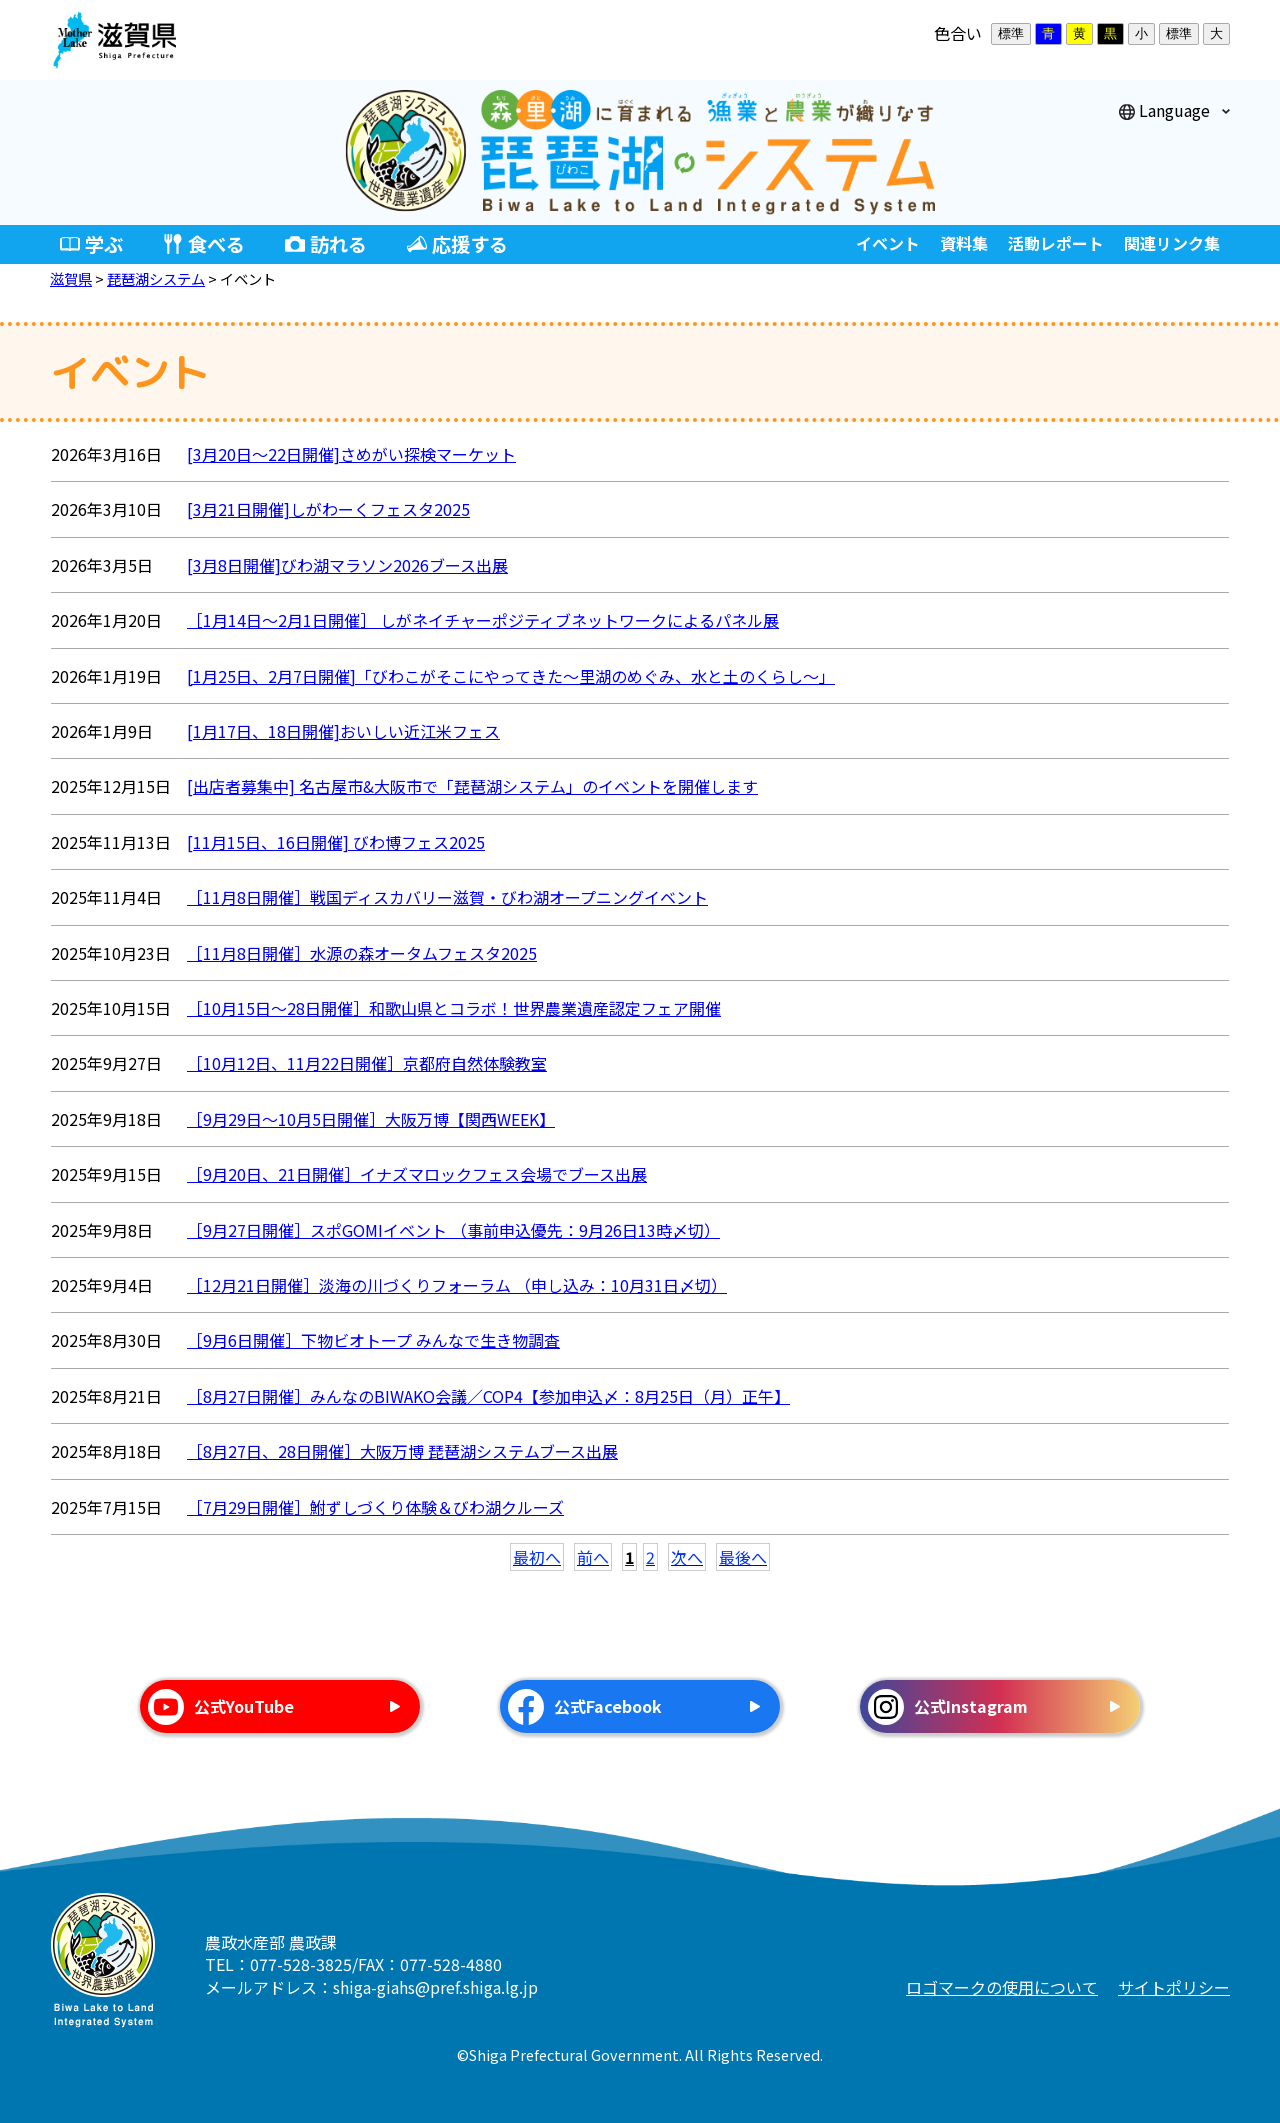  What do you see at coordinates (453, 1230) in the screenshot?
I see `［9月27日開催］スポGOMIイベント （事前申込優先：9月26日13時〆切）` at bounding box center [453, 1230].